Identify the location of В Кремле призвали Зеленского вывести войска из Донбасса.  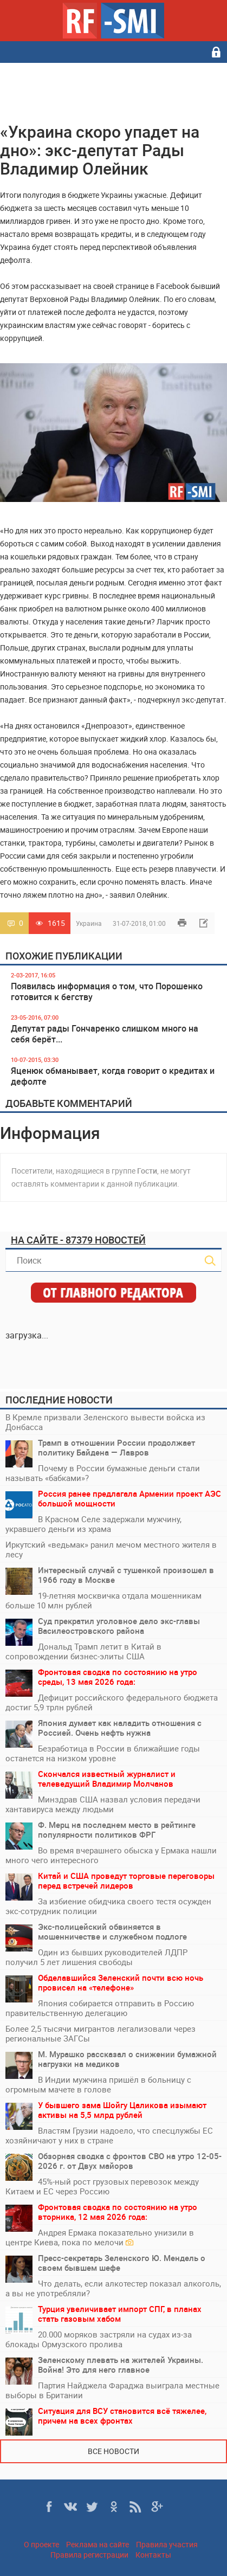
(105, 1422).